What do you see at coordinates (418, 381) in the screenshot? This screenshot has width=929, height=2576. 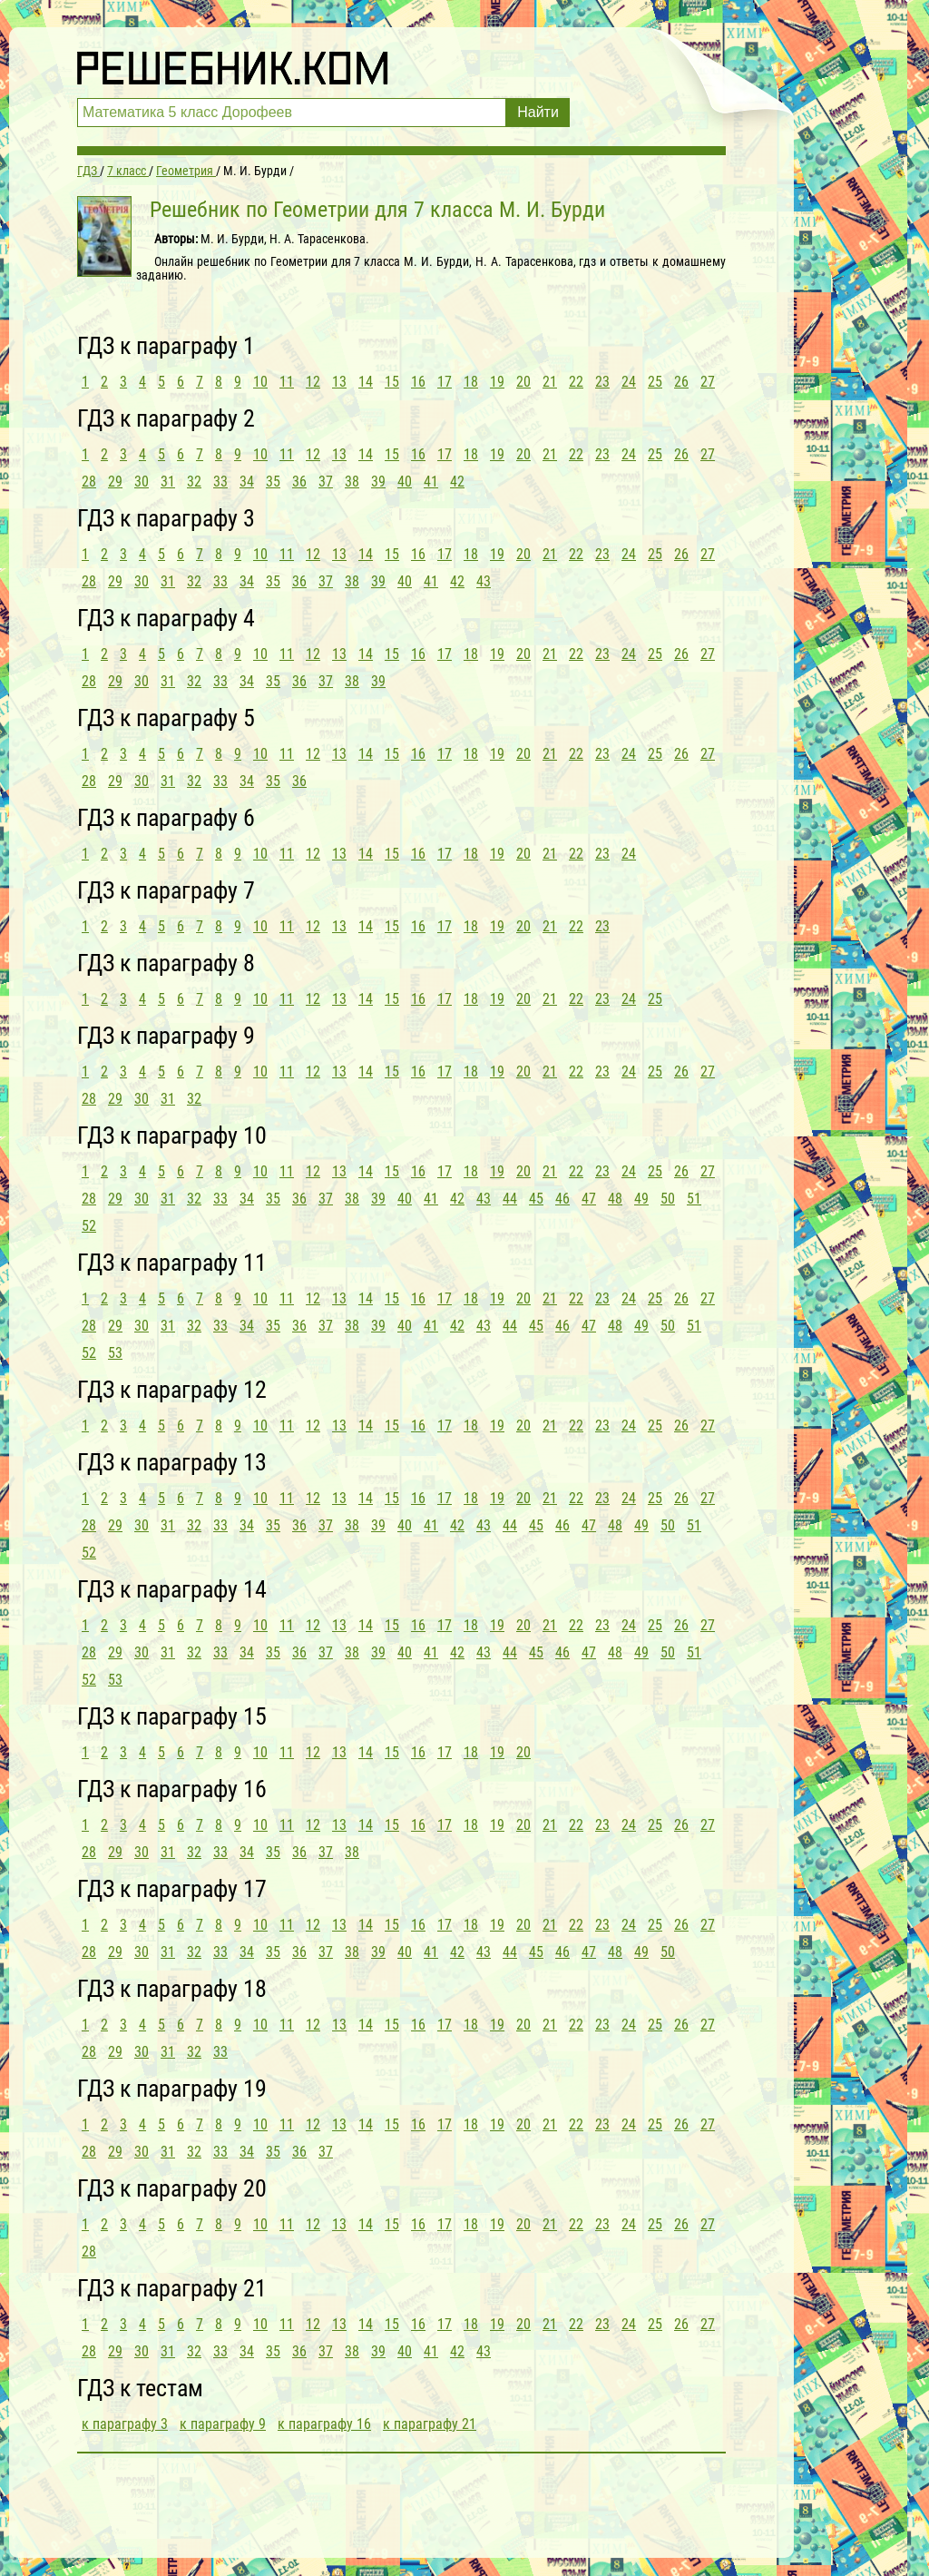 I see `16` at bounding box center [418, 381].